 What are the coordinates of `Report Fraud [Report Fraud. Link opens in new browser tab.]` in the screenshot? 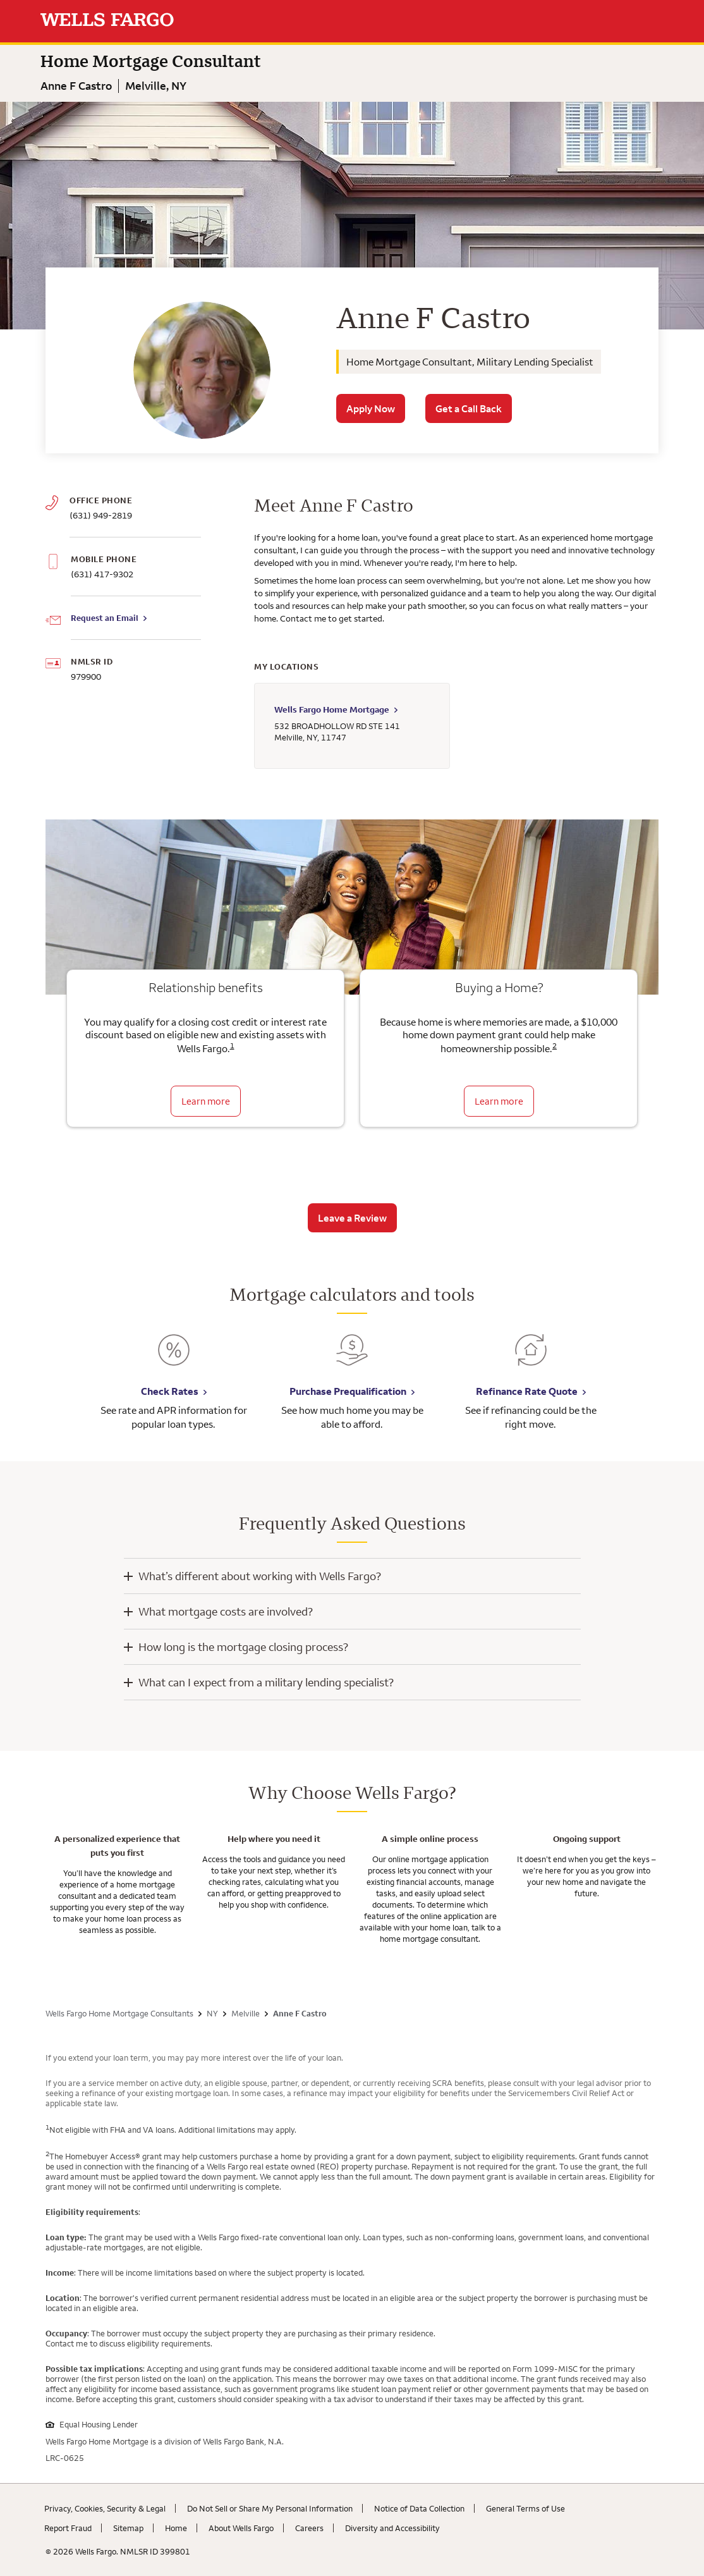 It's located at (68, 2528).